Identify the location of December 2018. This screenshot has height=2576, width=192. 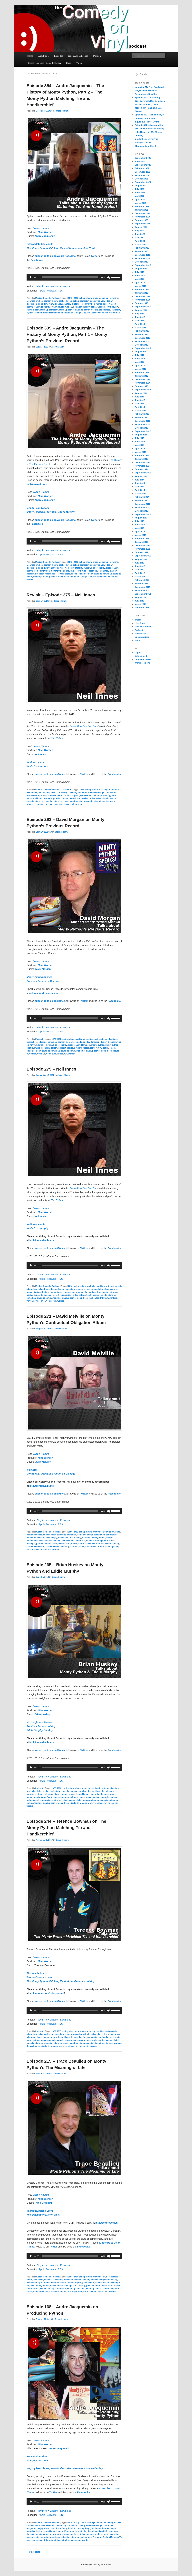
(142, 296).